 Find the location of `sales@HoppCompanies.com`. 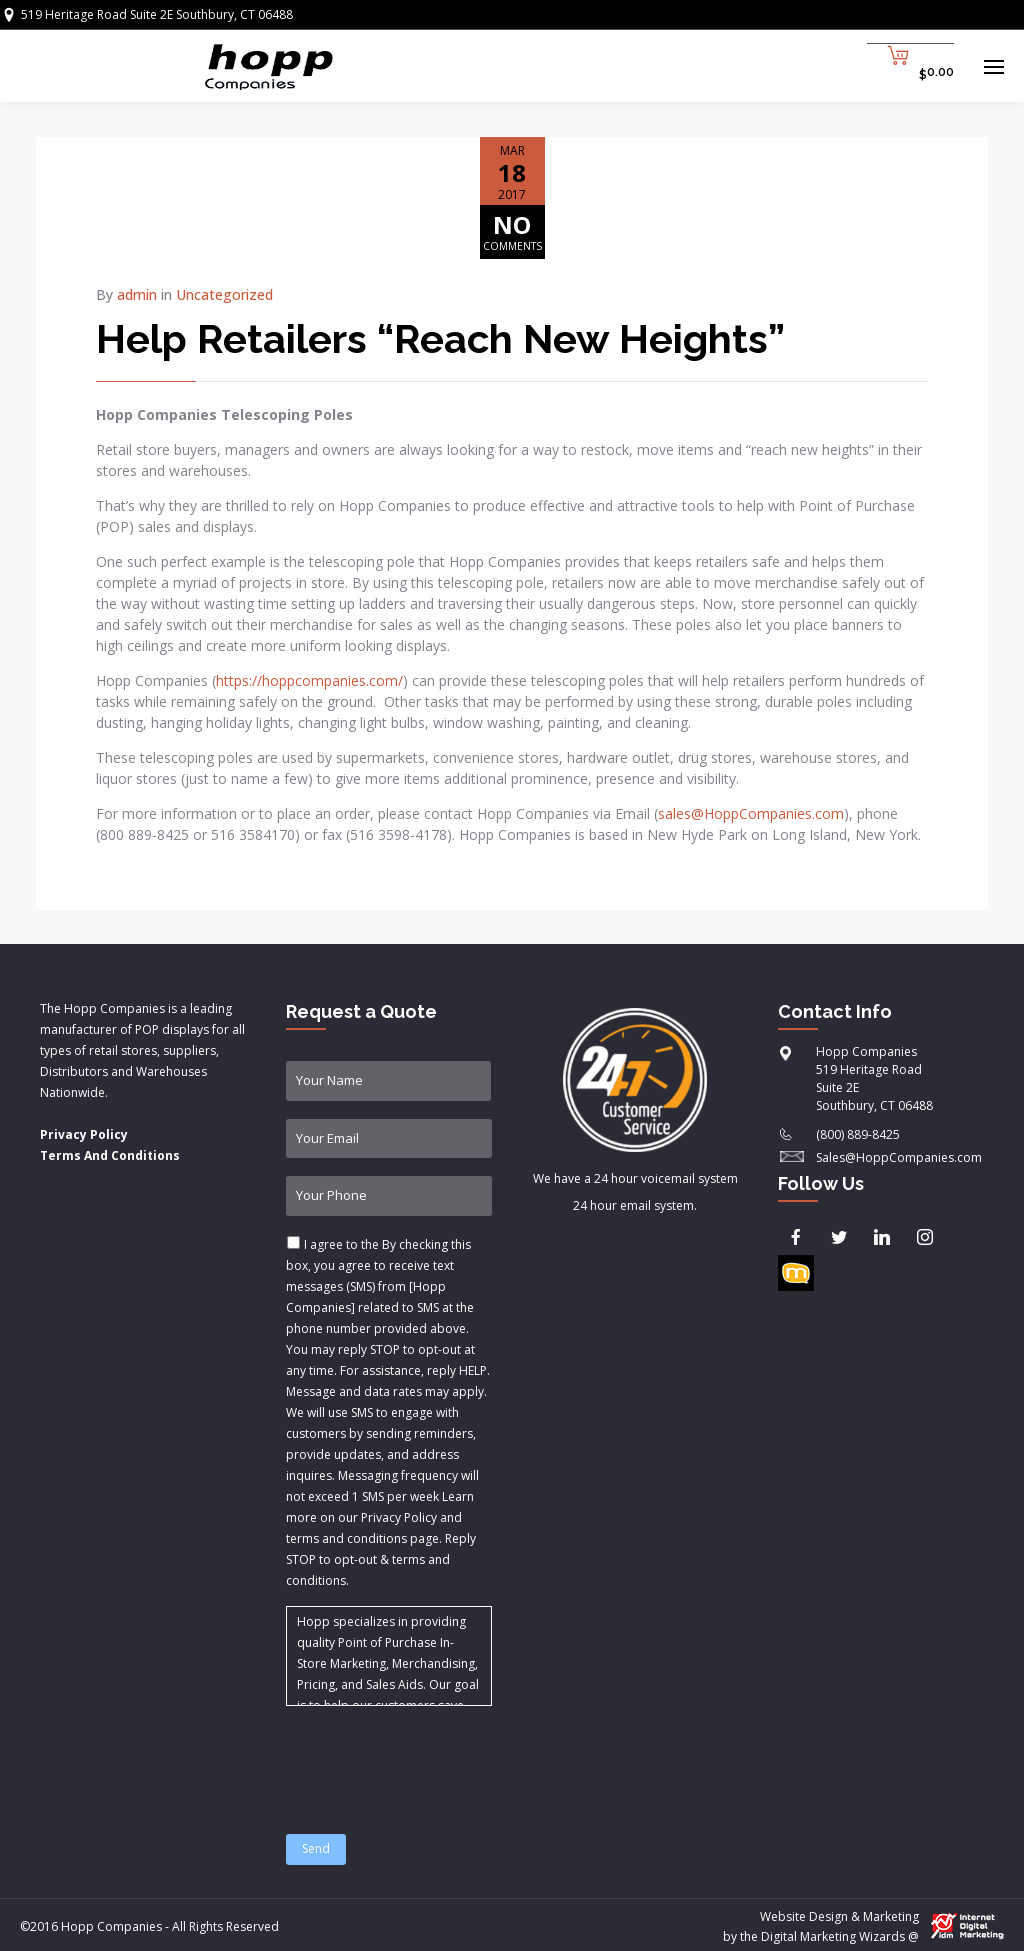

sales@HoppCompanies.com is located at coordinates (751, 813).